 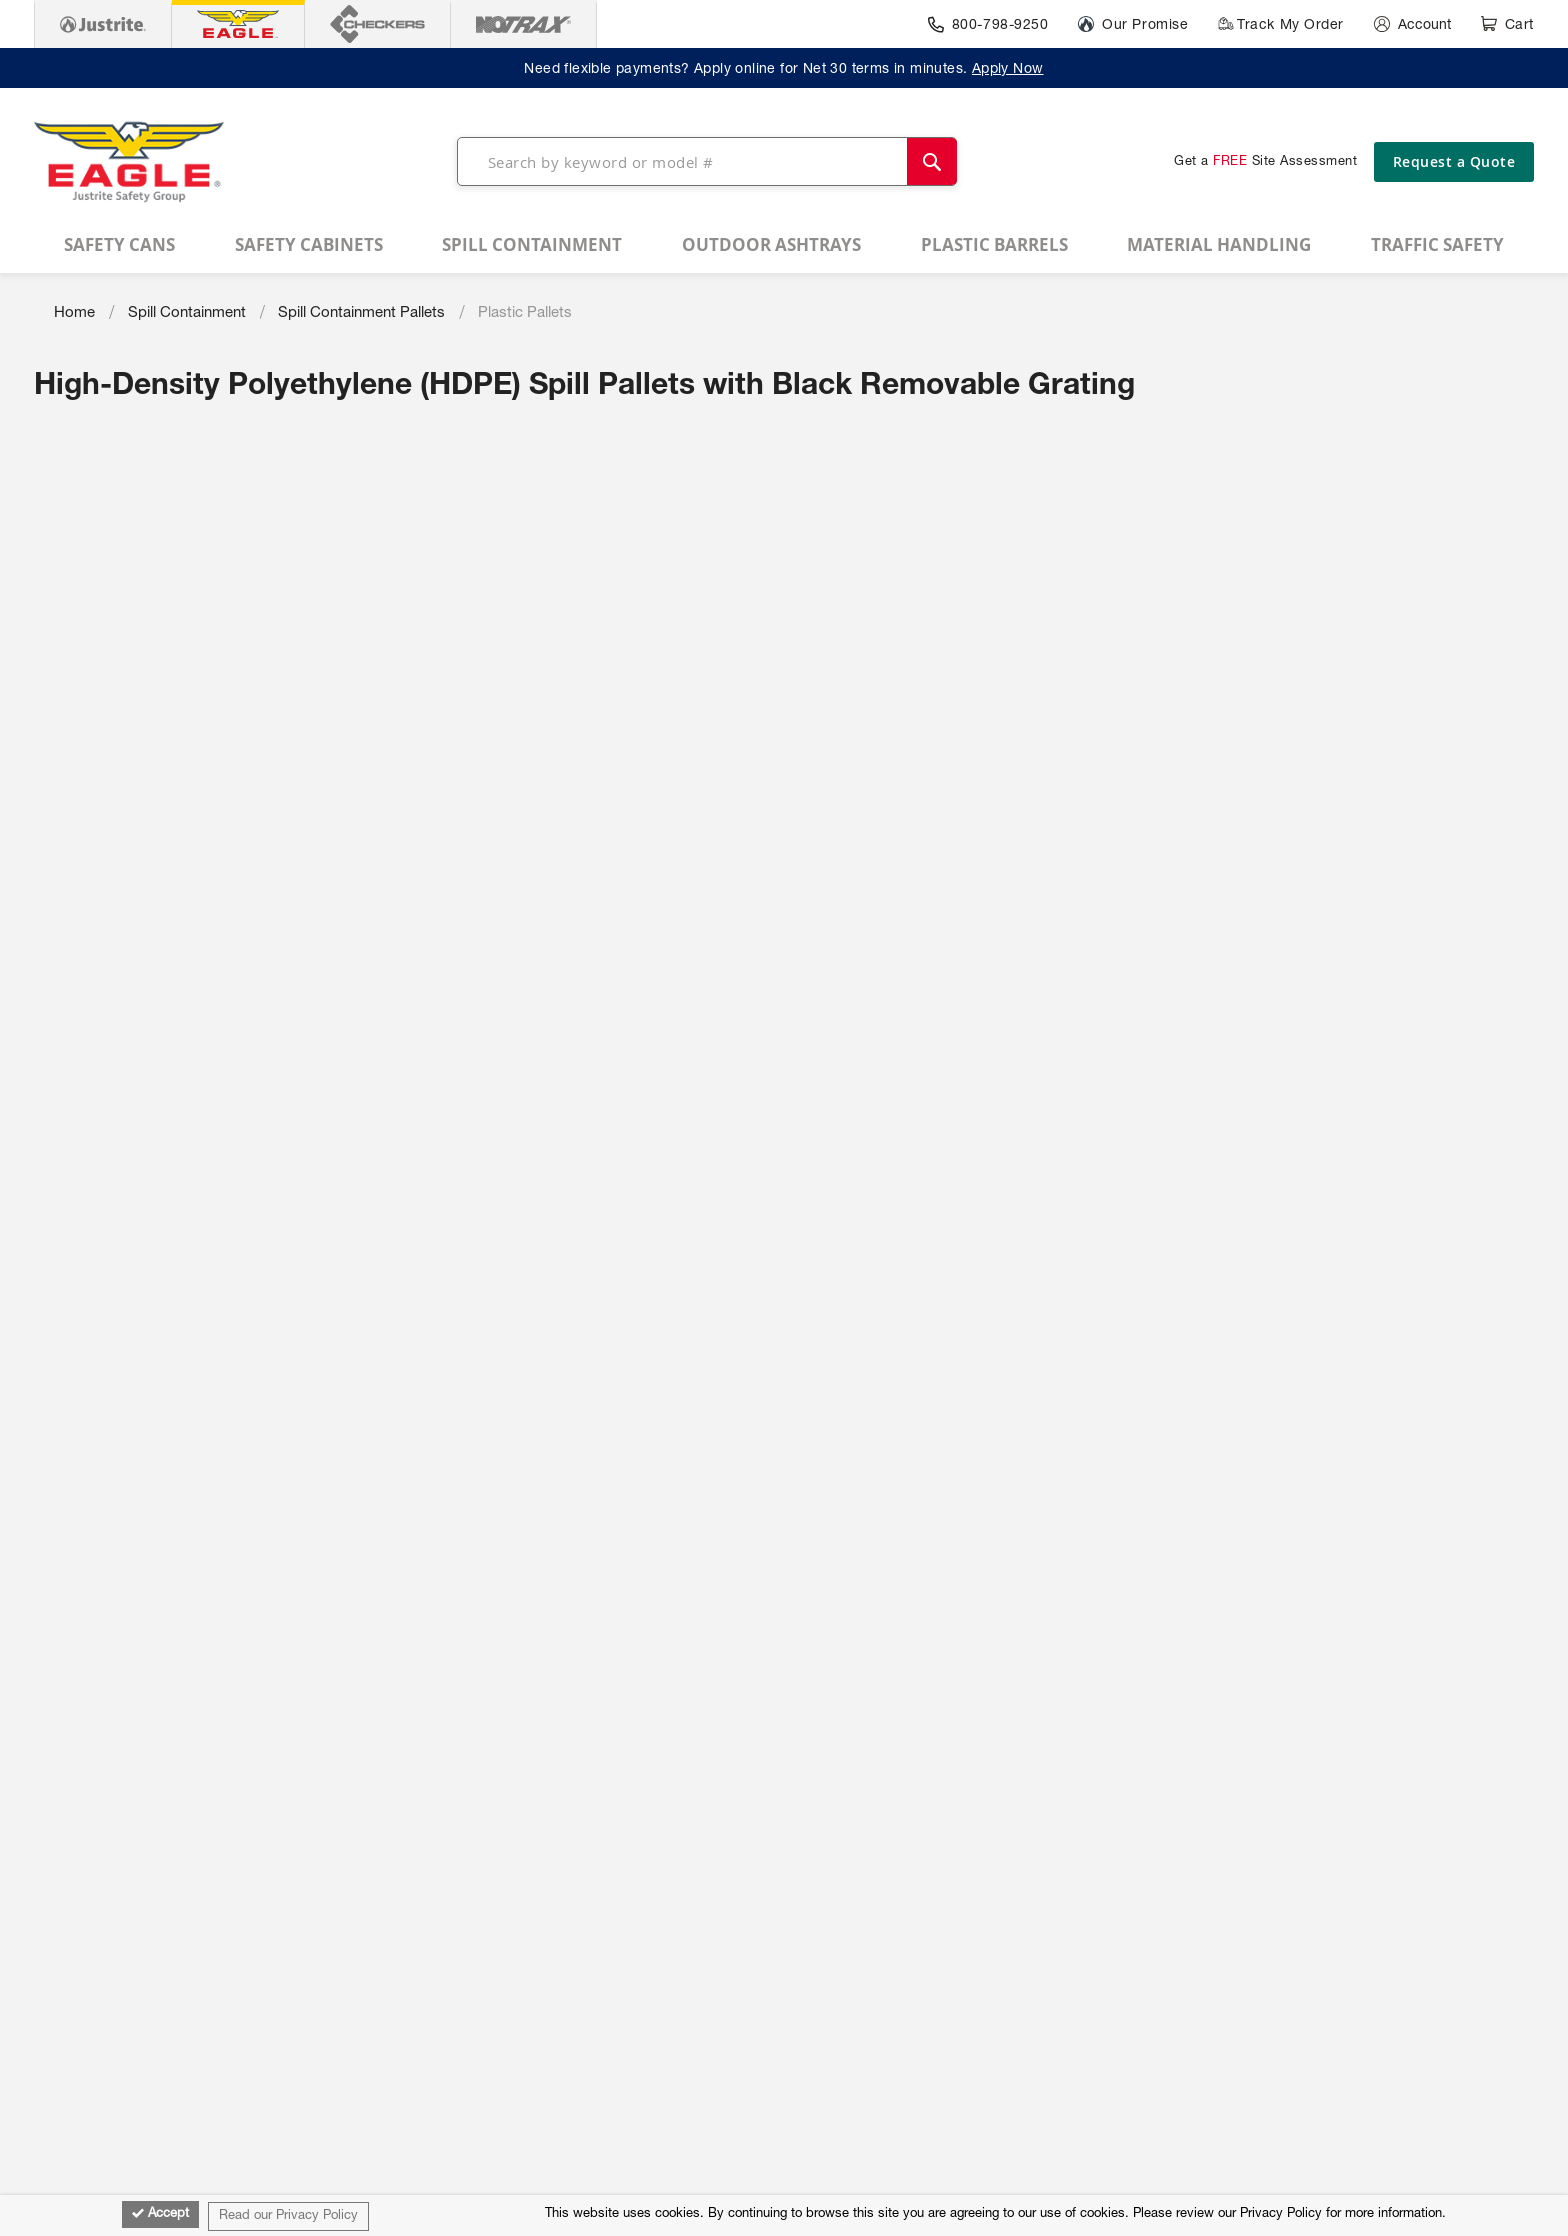 What do you see at coordinates (784, 2215) in the screenshot?
I see `[document]` at bounding box center [784, 2215].